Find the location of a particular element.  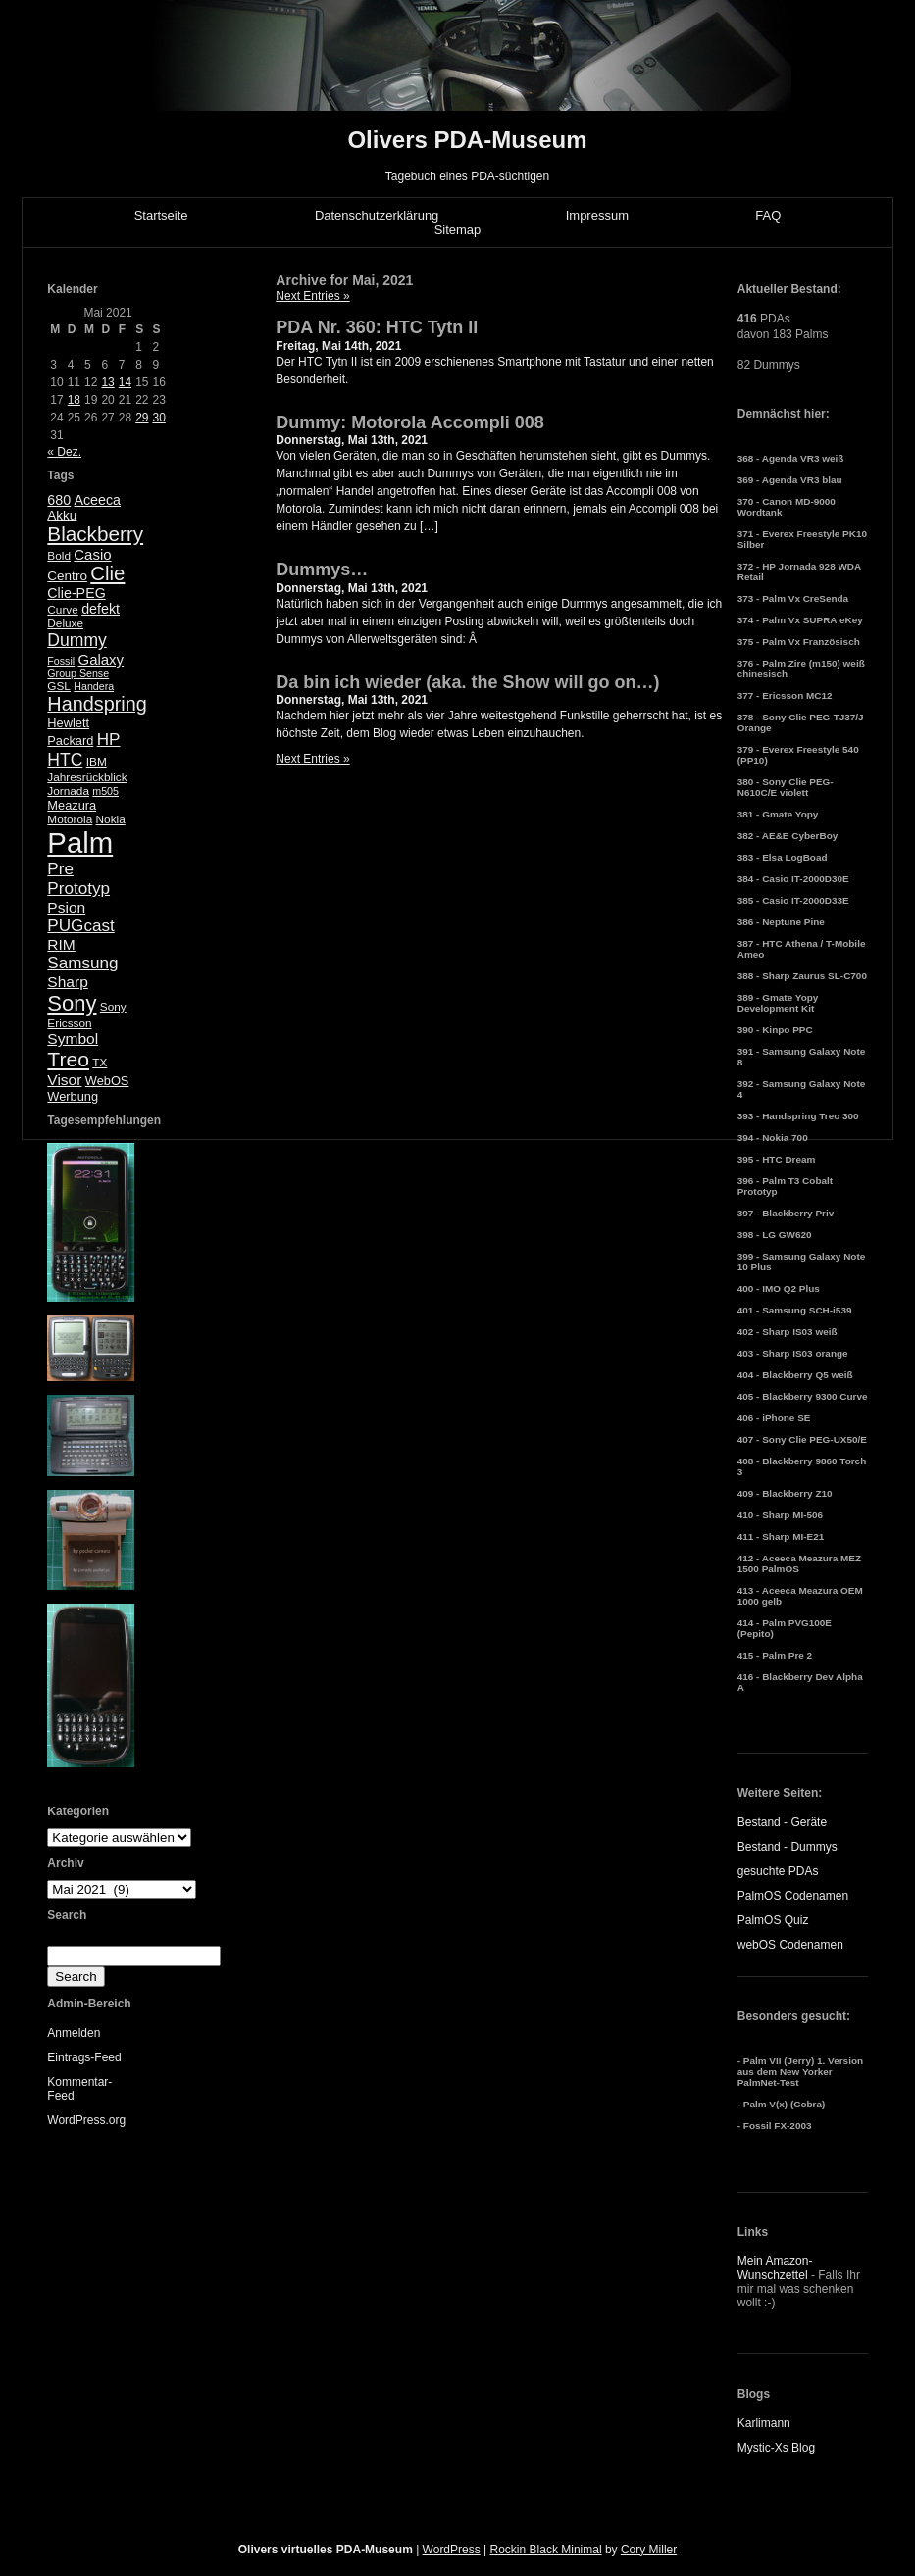

Sharp [Sharp (10 Einträge)] is located at coordinates (67, 981).